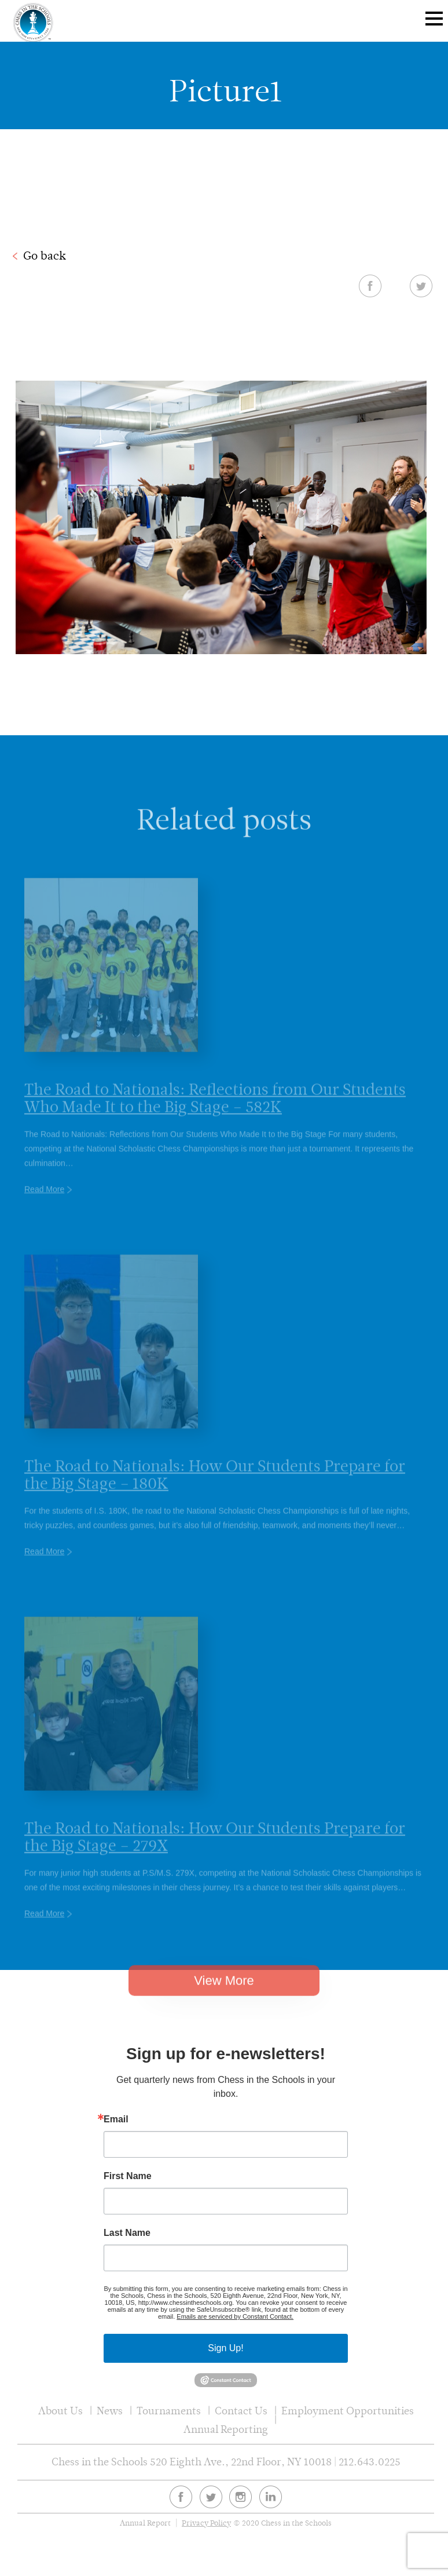  Describe the element at coordinates (127, 2233) in the screenshot. I see `Last Name` at that location.